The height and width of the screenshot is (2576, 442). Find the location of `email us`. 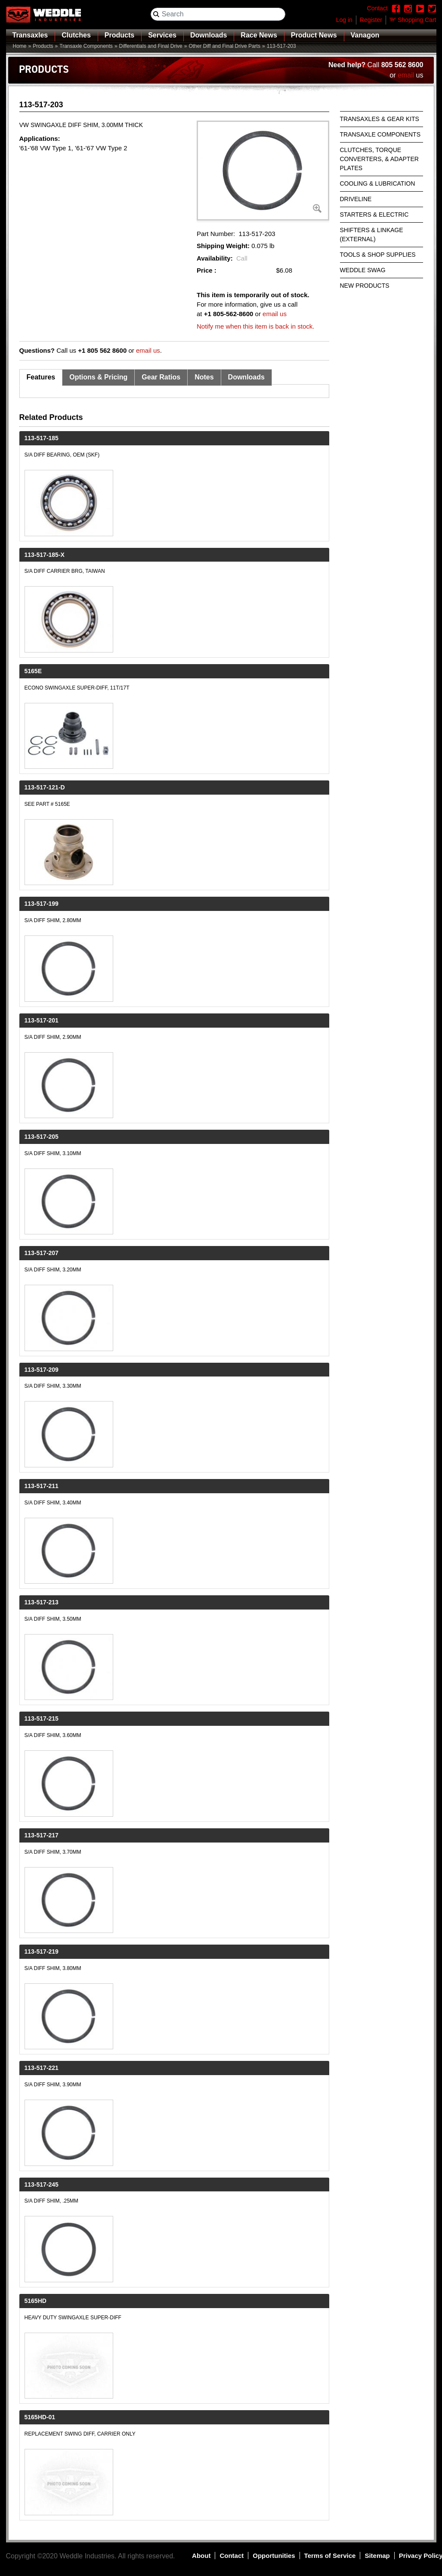

email us is located at coordinates (275, 313).